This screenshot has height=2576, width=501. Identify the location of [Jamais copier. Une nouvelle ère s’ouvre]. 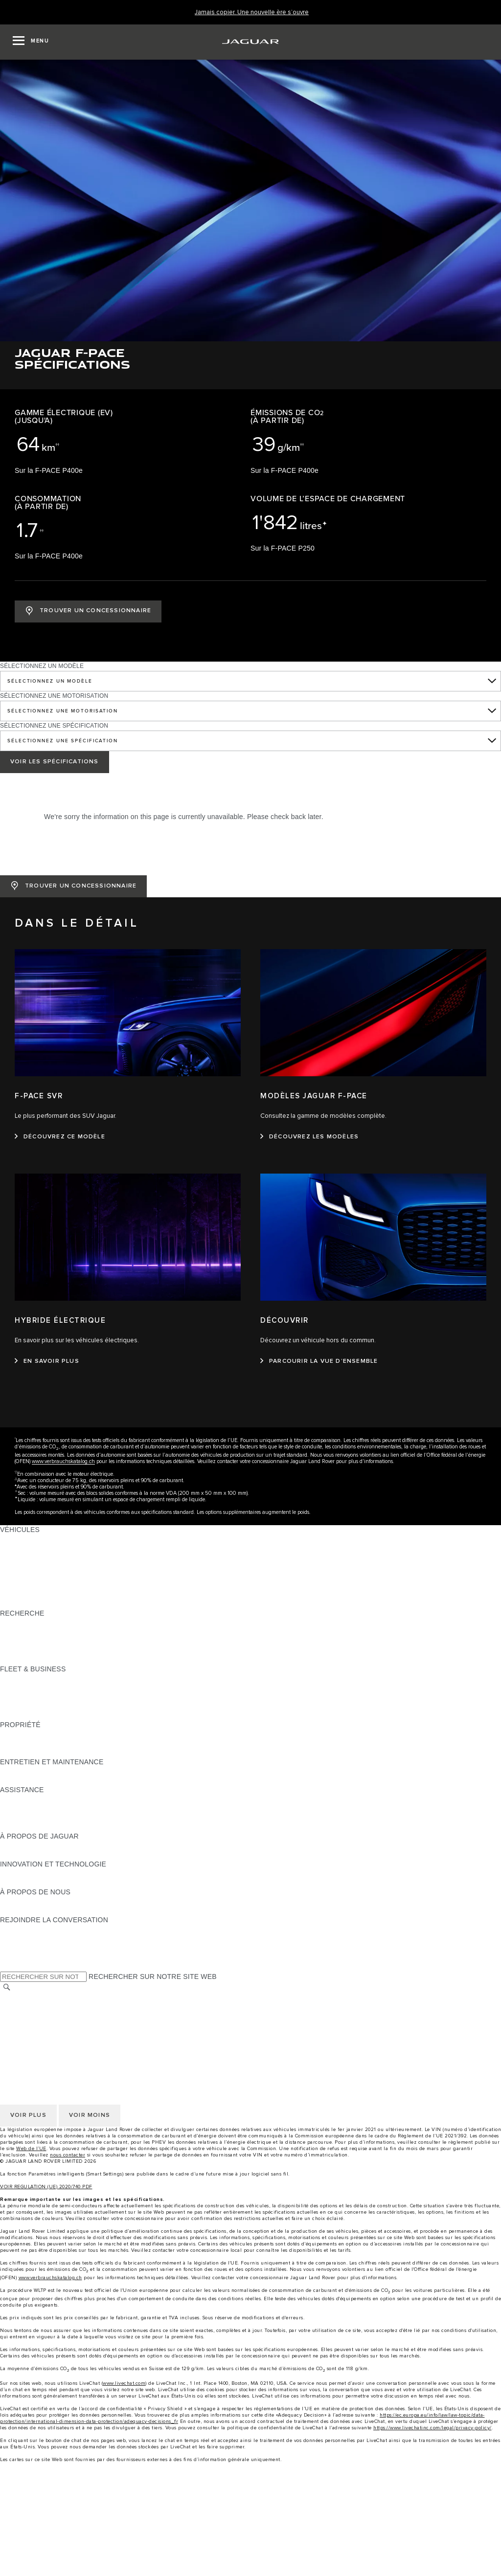
(252, 12).